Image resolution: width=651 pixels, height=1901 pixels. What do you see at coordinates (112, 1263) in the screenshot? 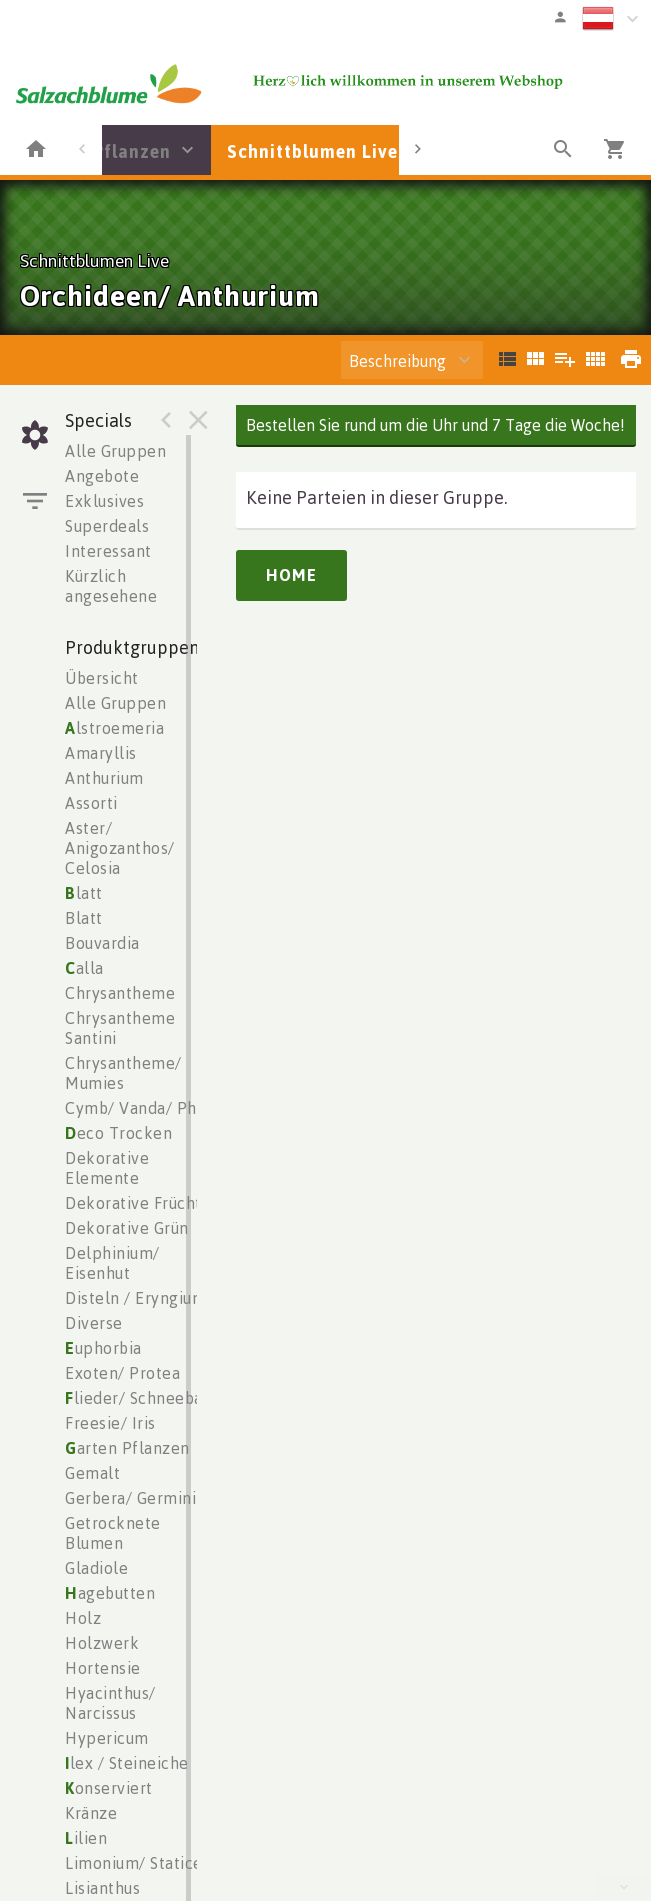
I see `Delphinium/ Eisenhut` at bounding box center [112, 1263].